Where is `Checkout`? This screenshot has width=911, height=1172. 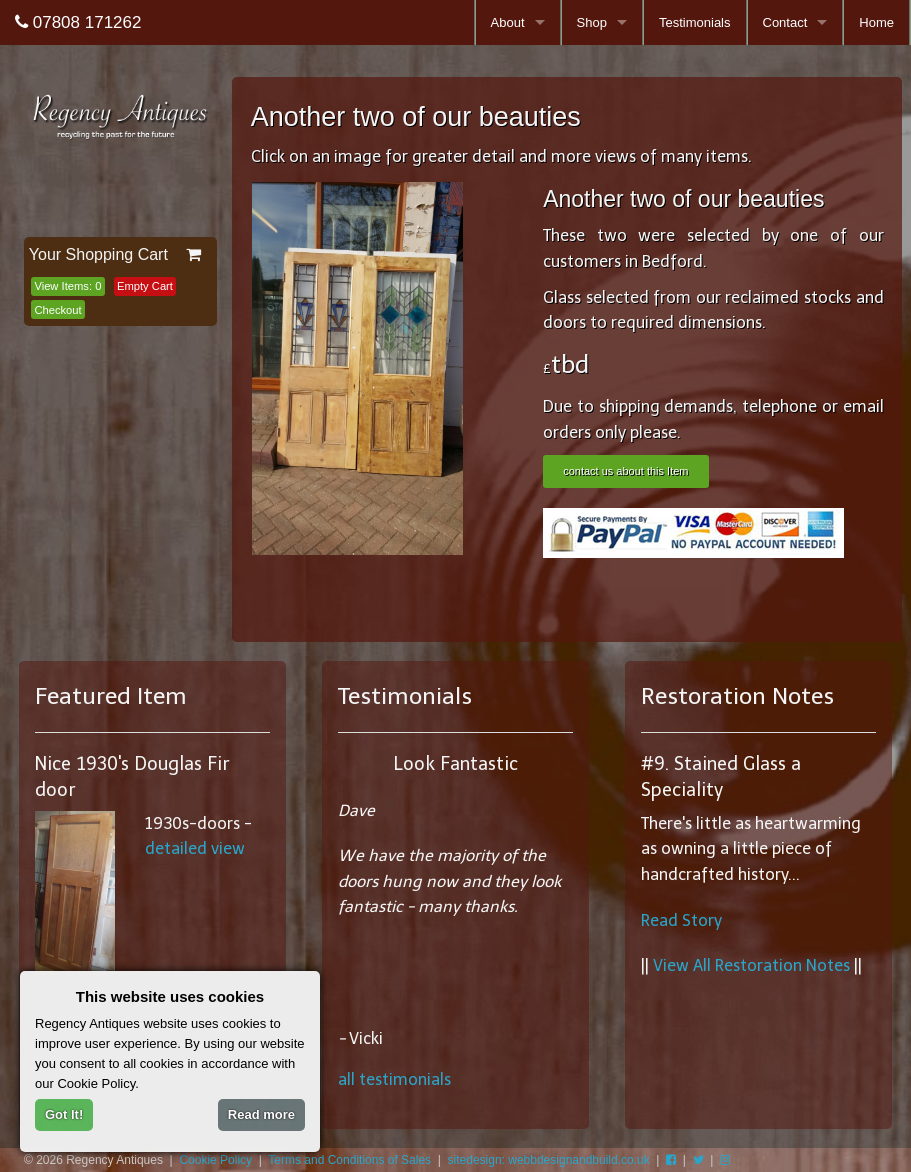 Checkout is located at coordinates (57, 310).